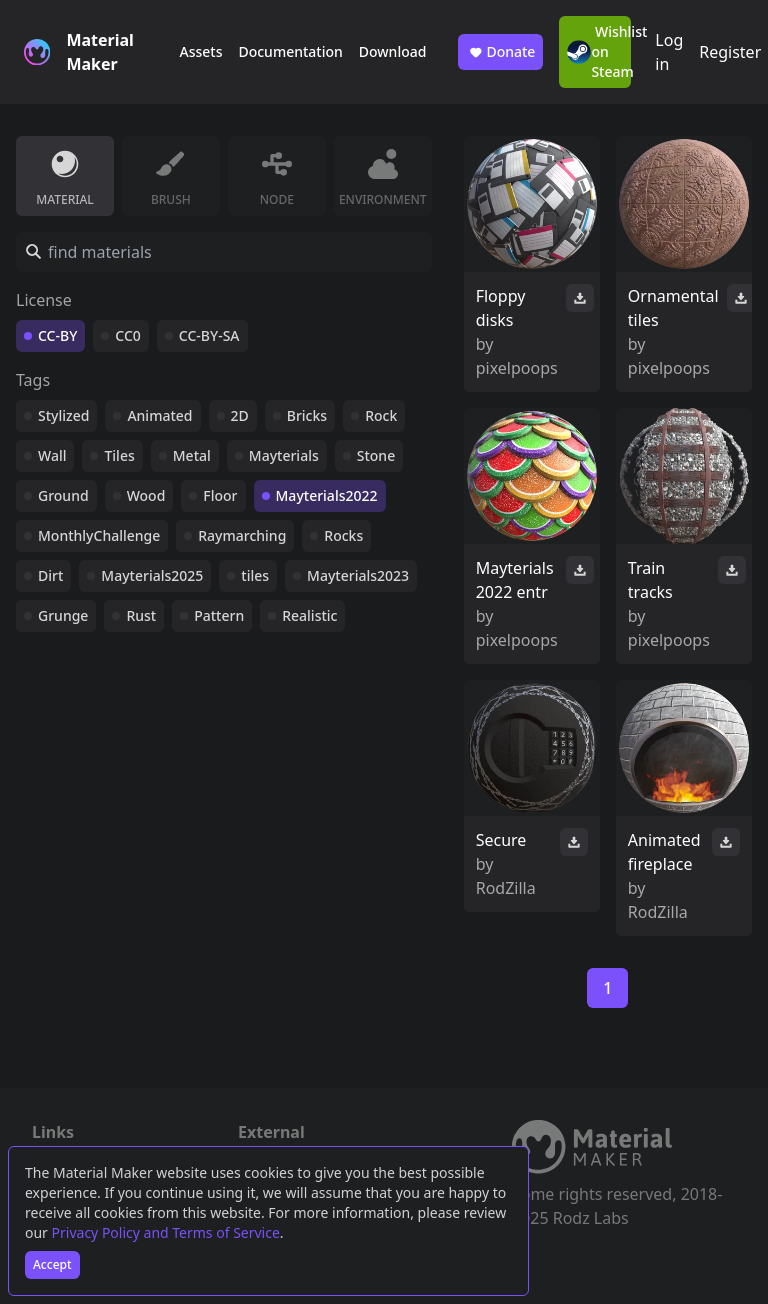 Image resolution: width=768 pixels, height=1304 pixels. Describe the element at coordinates (500, 52) in the screenshot. I see `Donate` at that location.